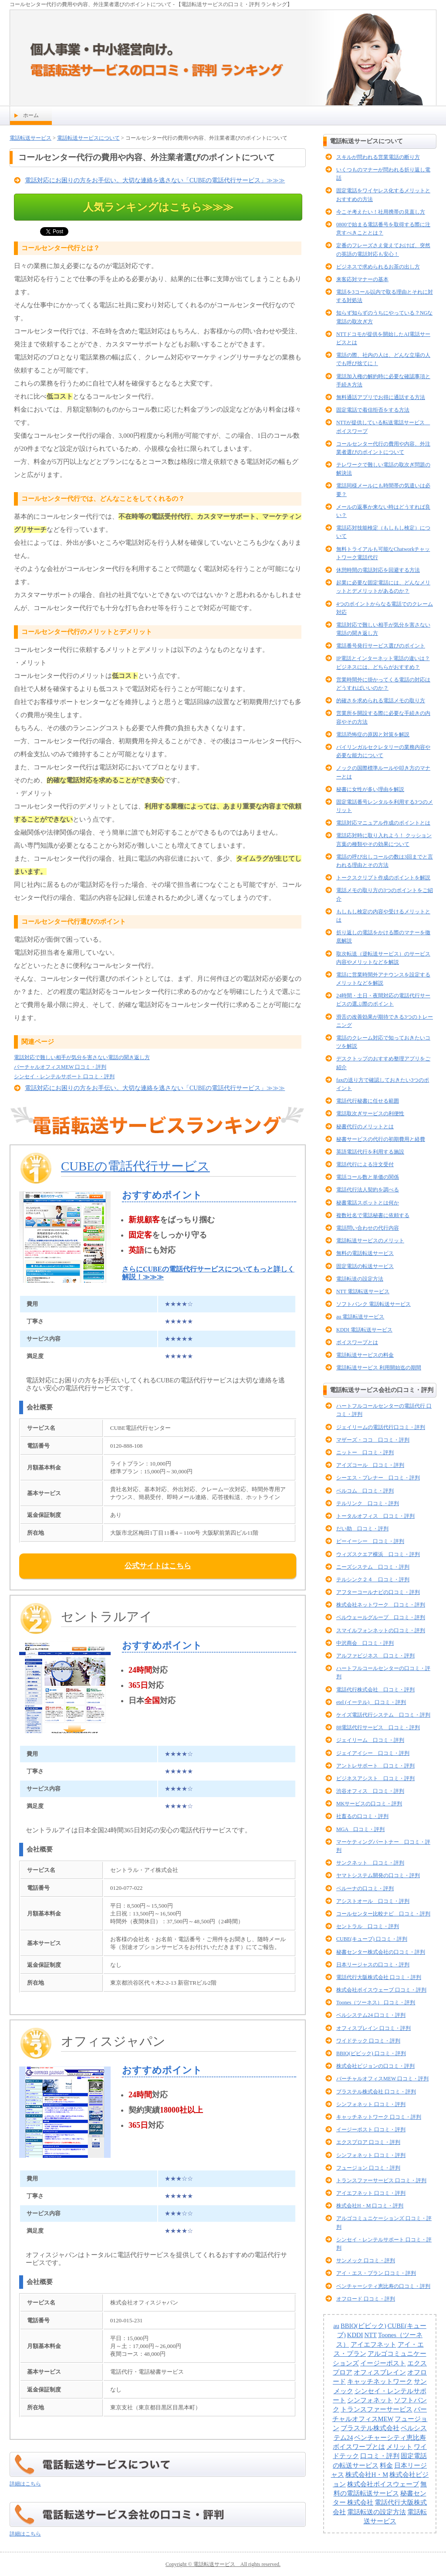  What do you see at coordinates (368, 2142) in the screenshot?
I see `エクスプロア 口コミ・評判` at bounding box center [368, 2142].